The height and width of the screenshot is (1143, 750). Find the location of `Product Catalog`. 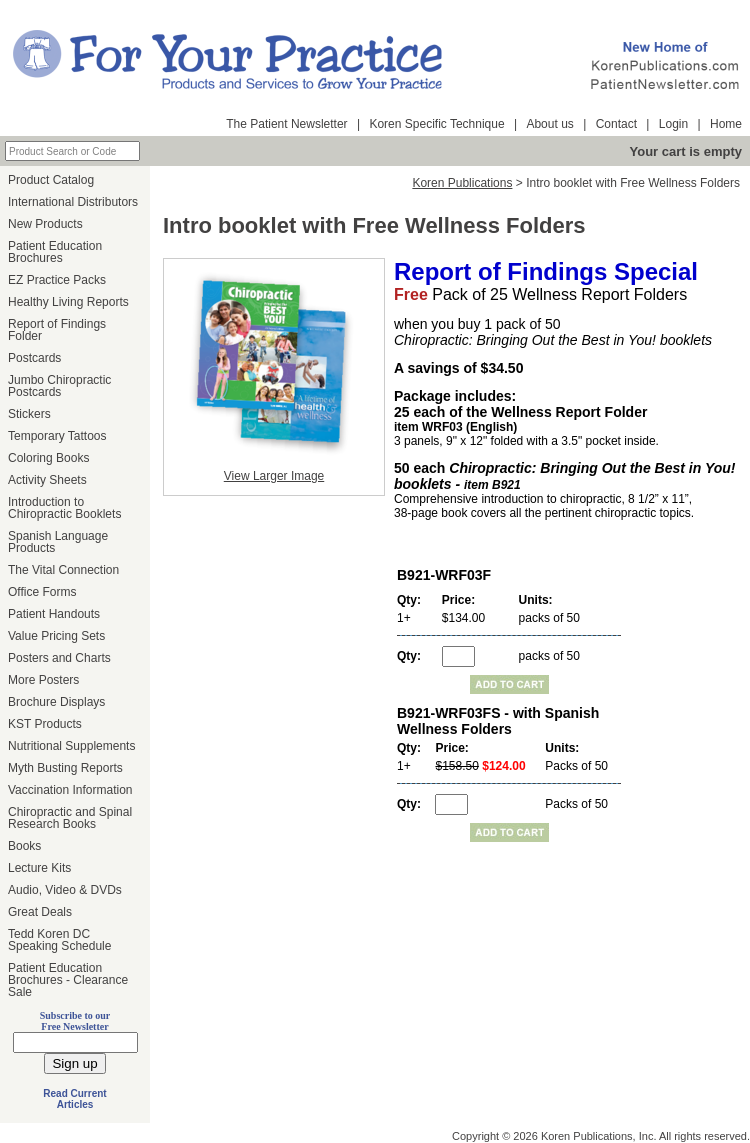

Product Catalog is located at coordinates (51, 180).